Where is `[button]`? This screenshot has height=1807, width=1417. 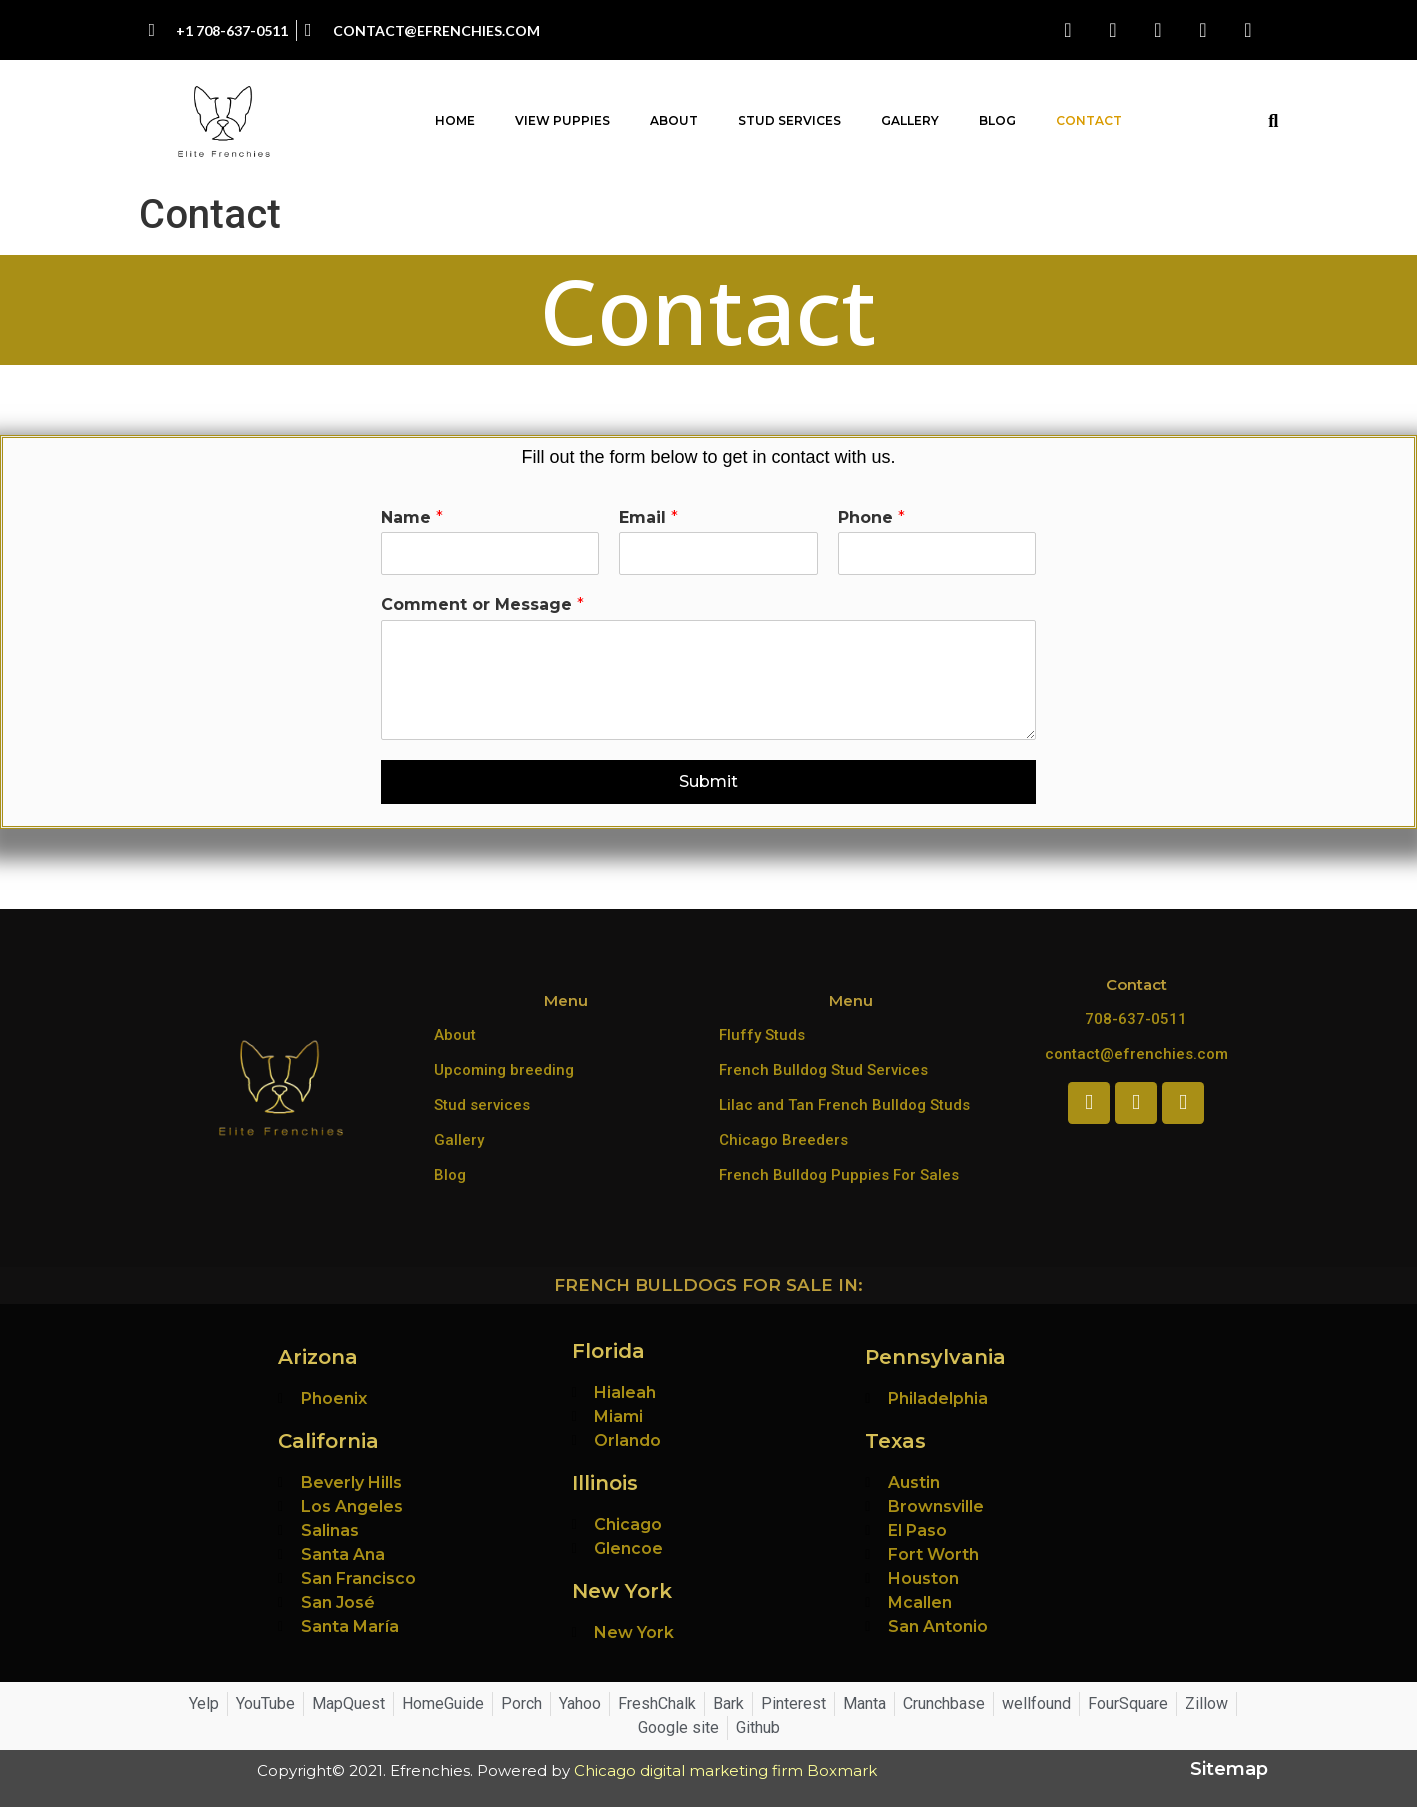 [button] is located at coordinates (1273, 121).